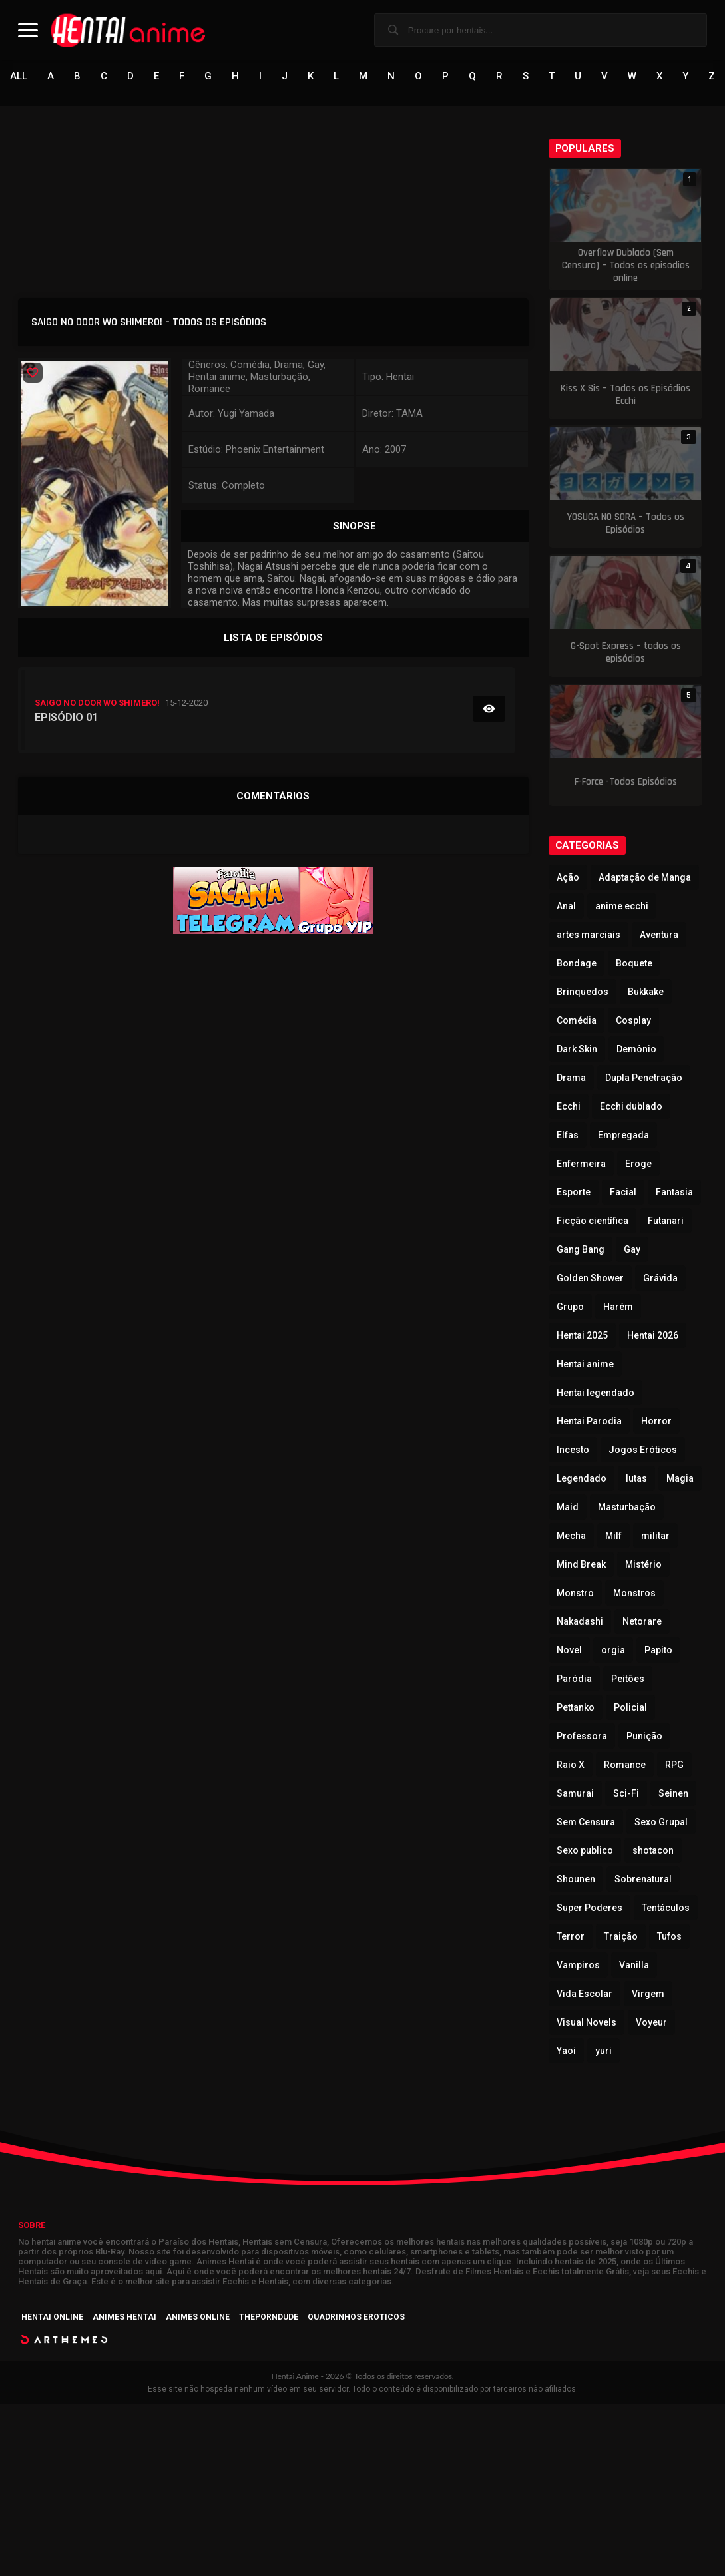 This screenshot has width=725, height=2576. Describe the element at coordinates (613, 1536) in the screenshot. I see `Milf` at that location.